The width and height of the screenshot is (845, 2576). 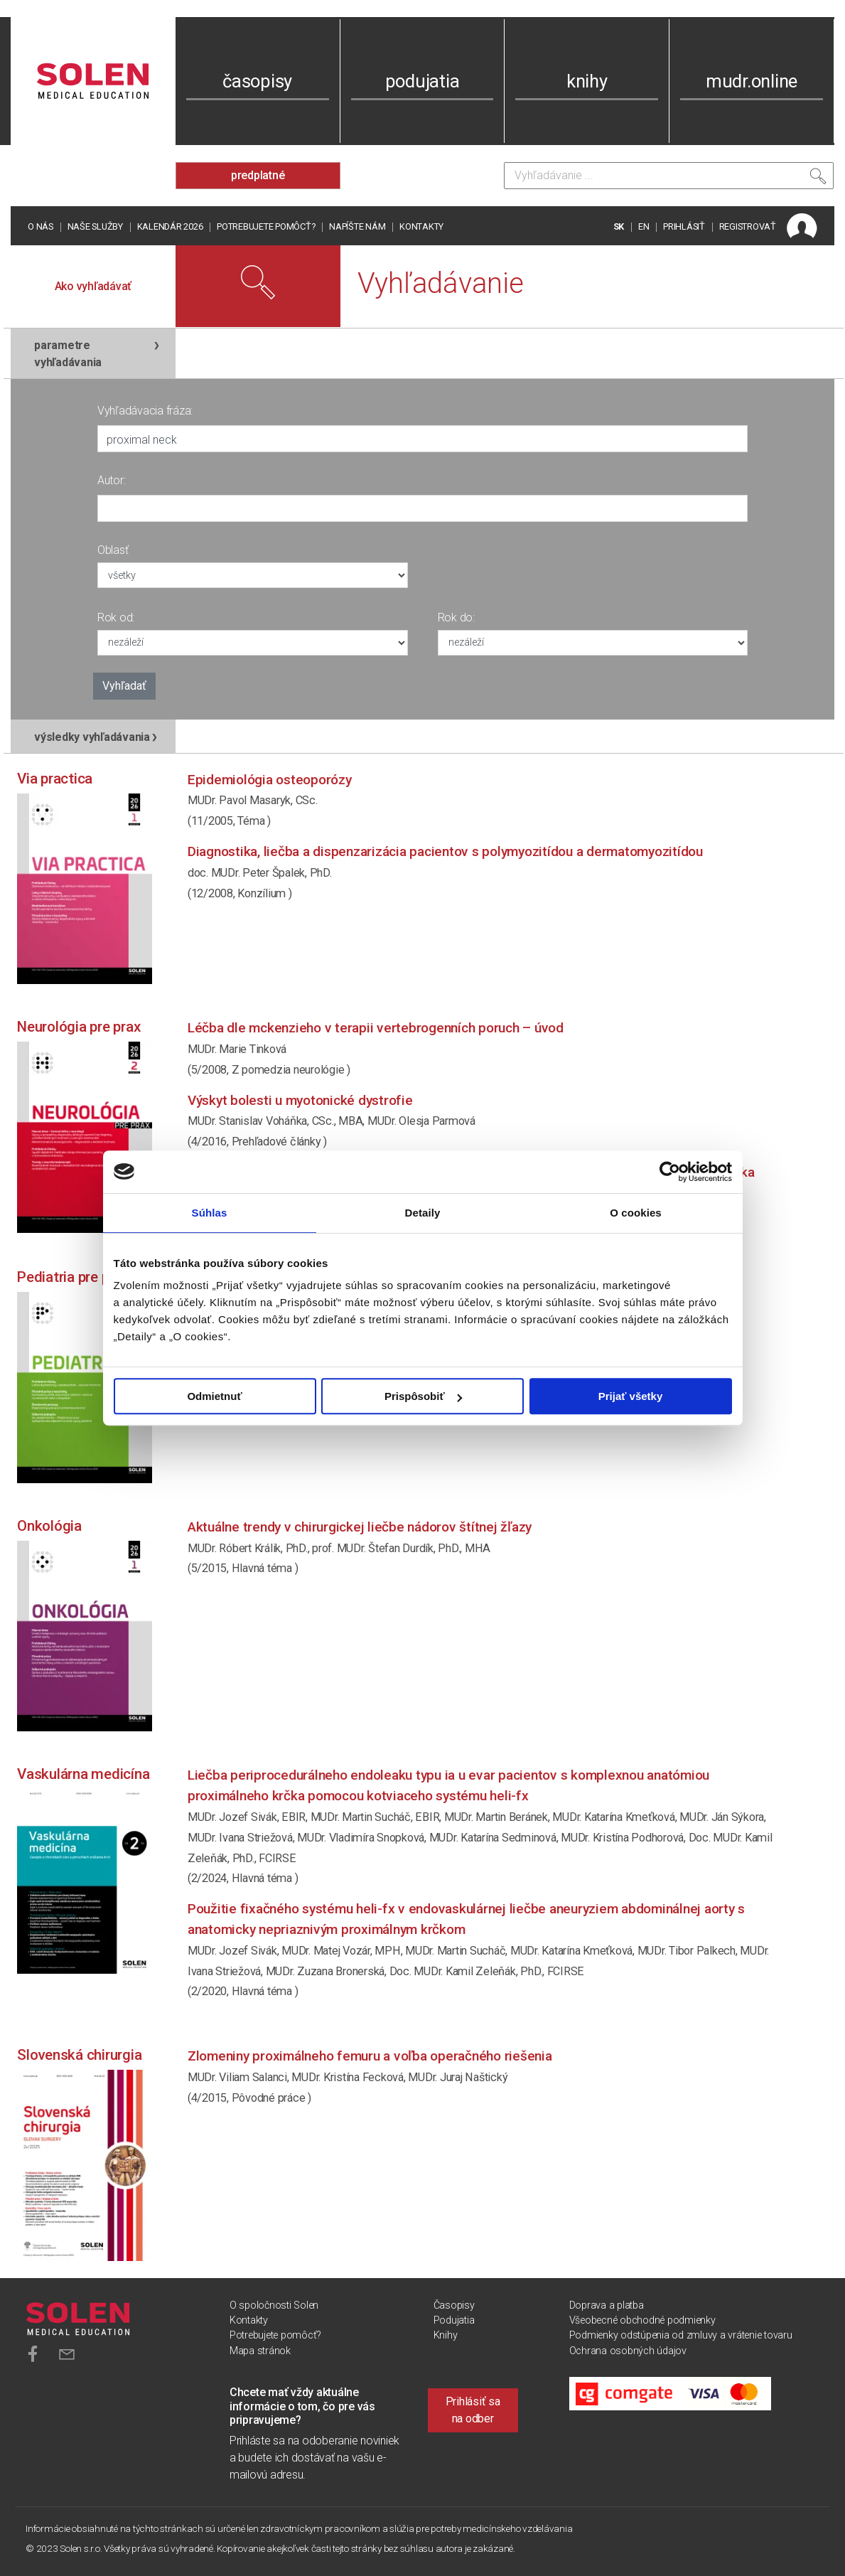 What do you see at coordinates (670, 1171) in the screenshot?
I see `[Cookiebot od Usercentrics - otvorí sa v novom okne]` at bounding box center [670, 1171].